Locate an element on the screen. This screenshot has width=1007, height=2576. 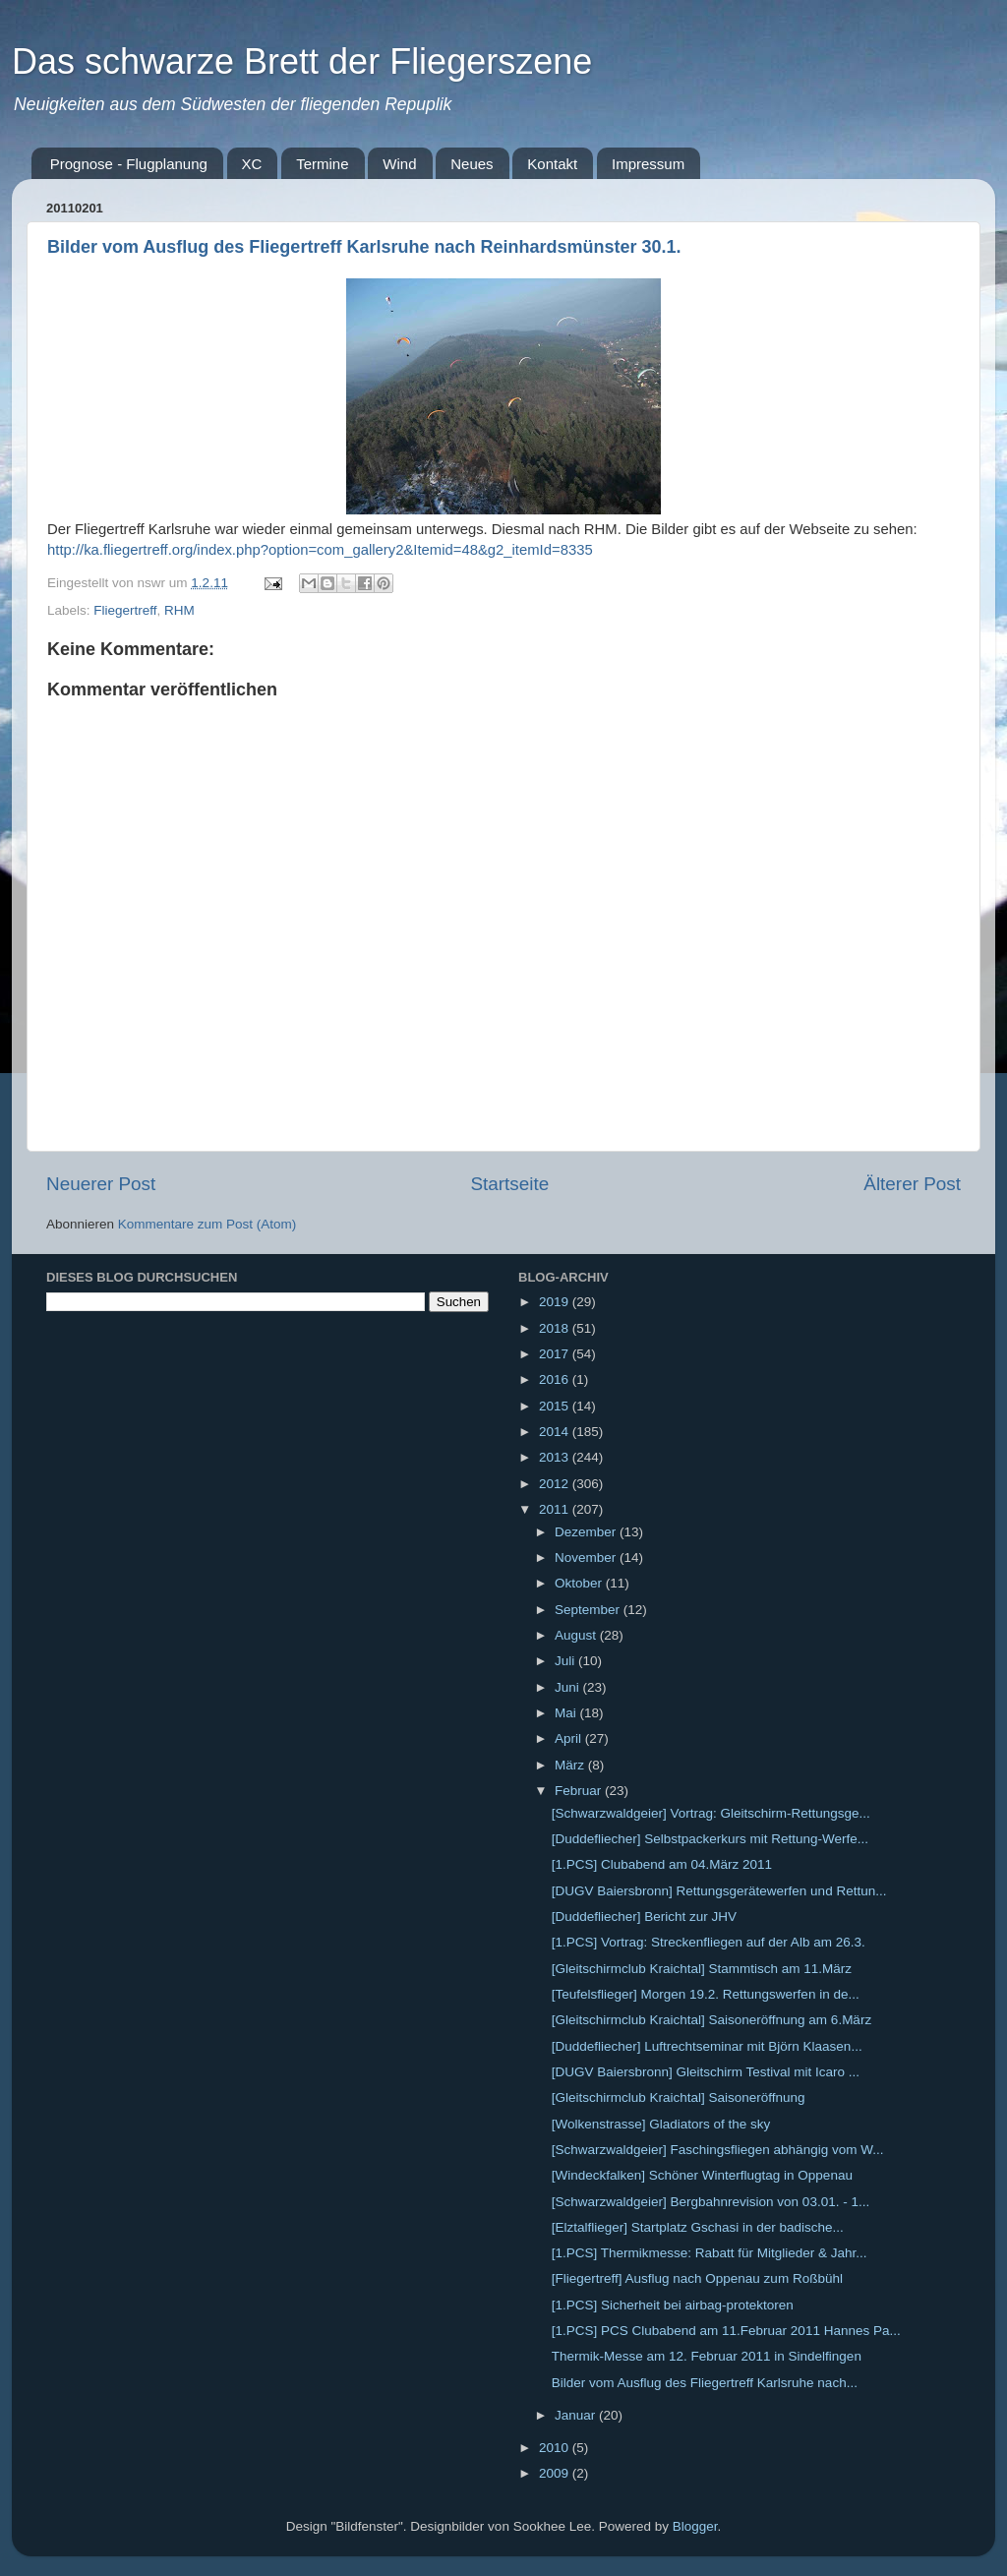
2011 is located at coordinates (555, 1509).